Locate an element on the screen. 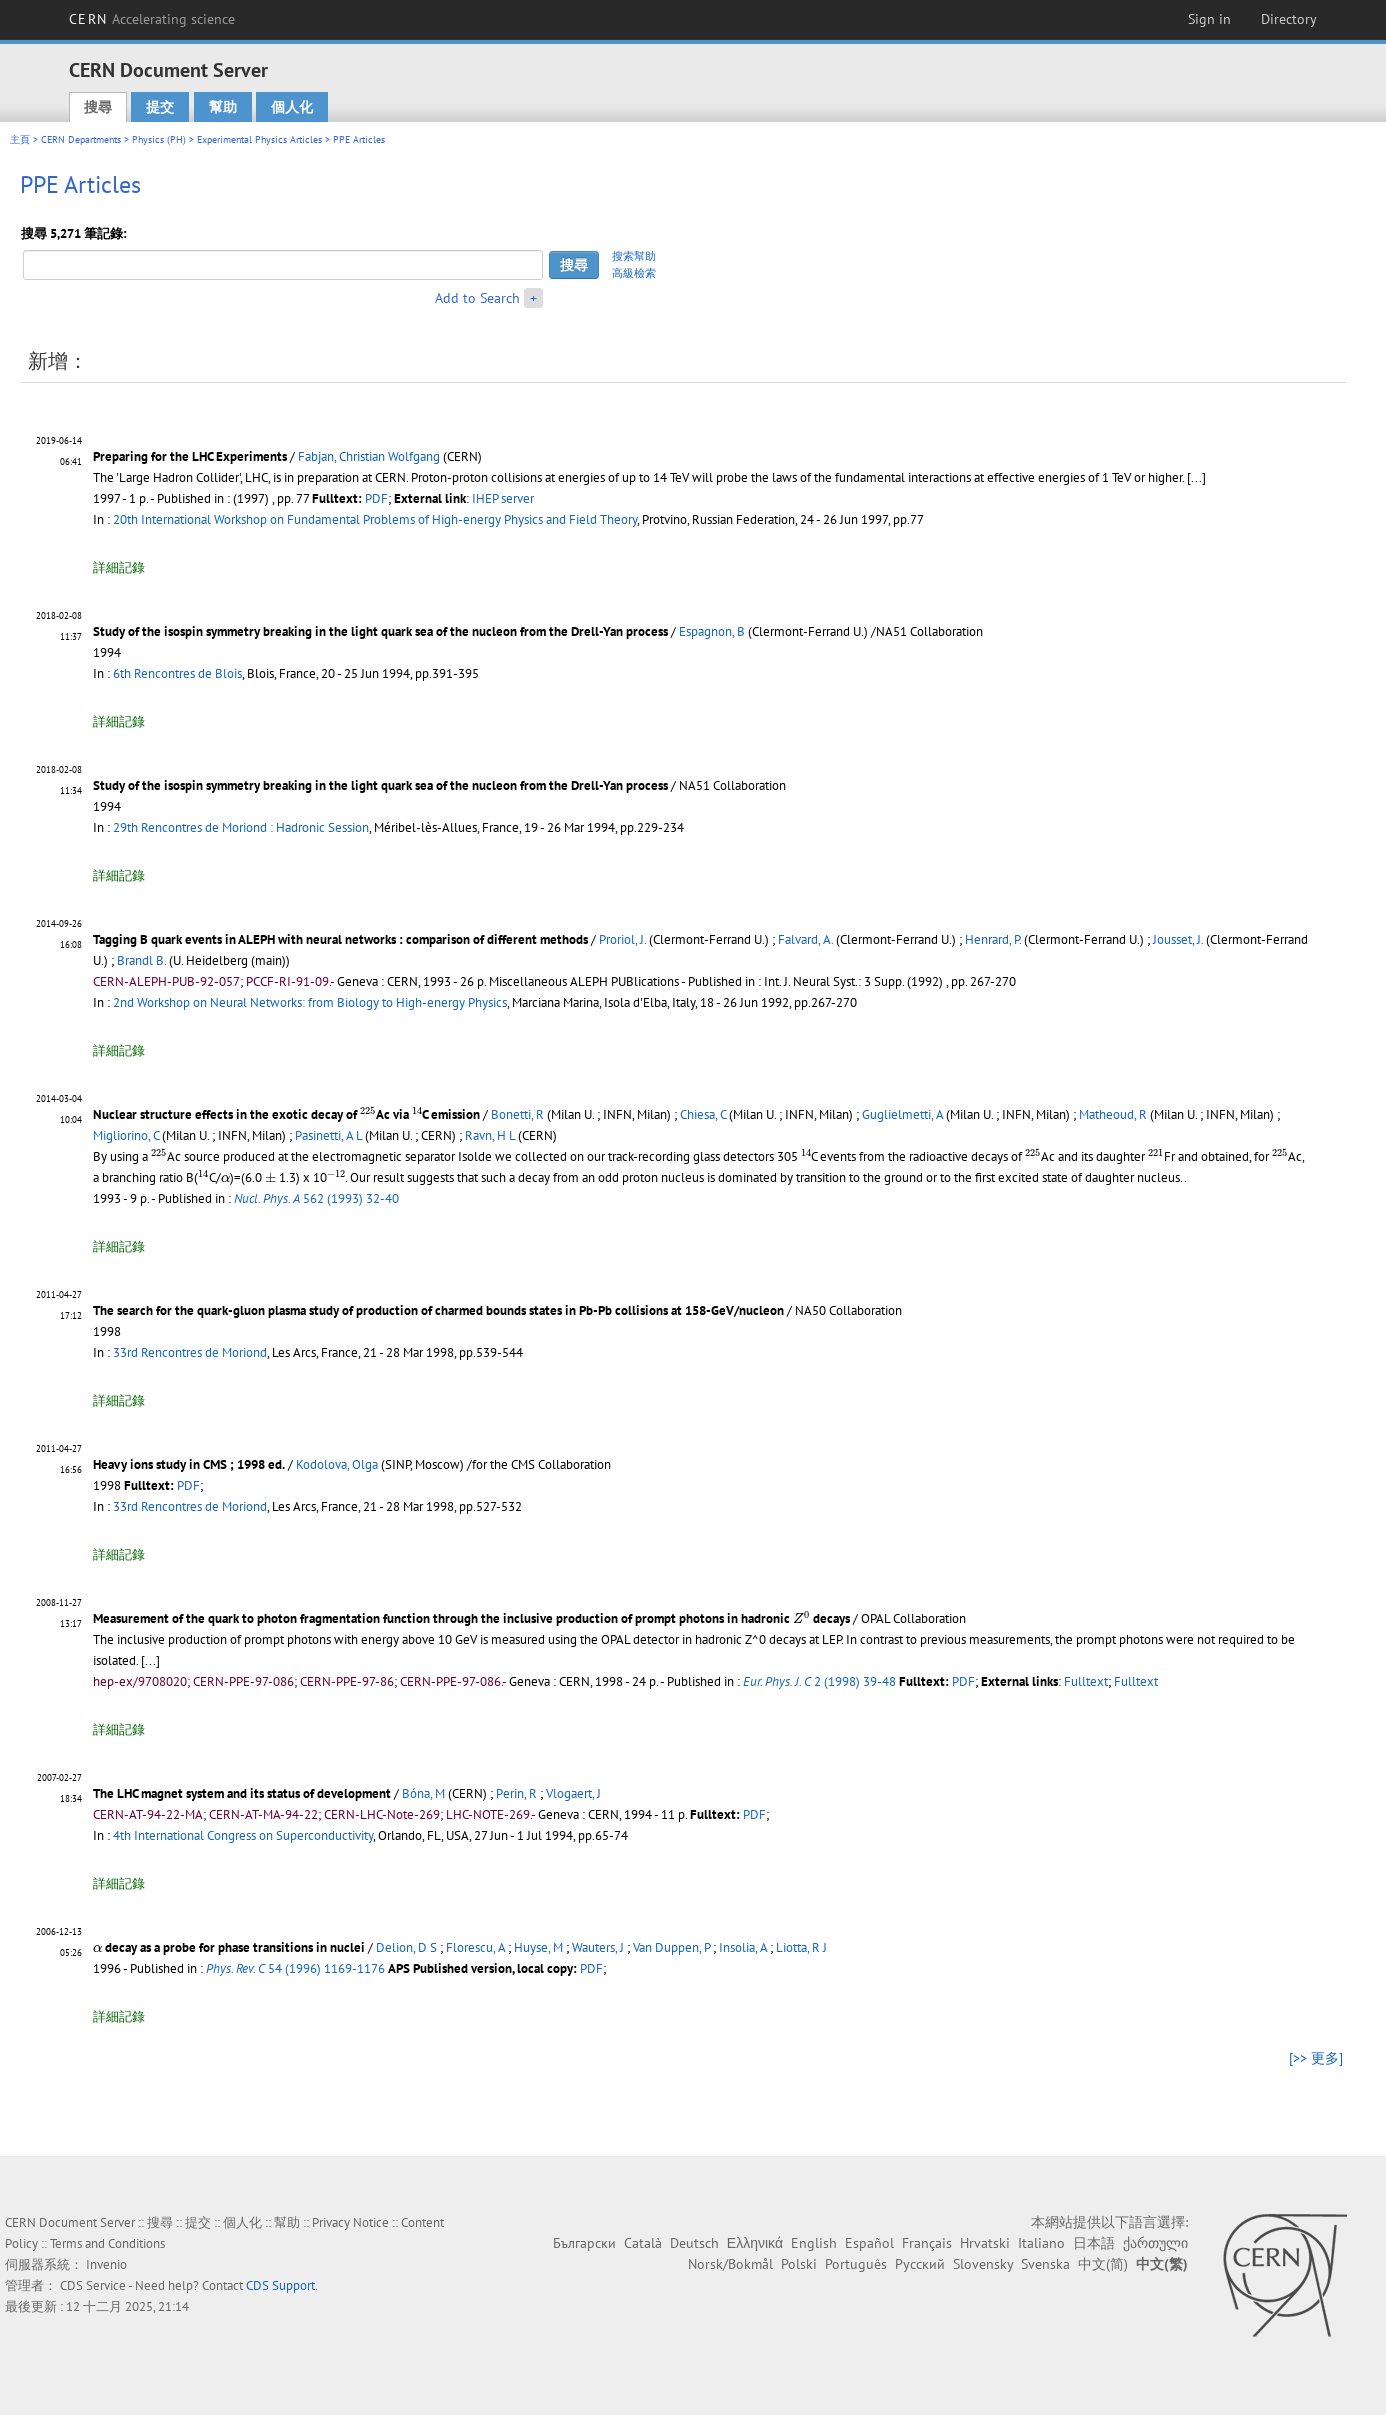 The width and height of the screenshot is (1386, 2415). Ravn, H L is located at coordinates (490, 1135).